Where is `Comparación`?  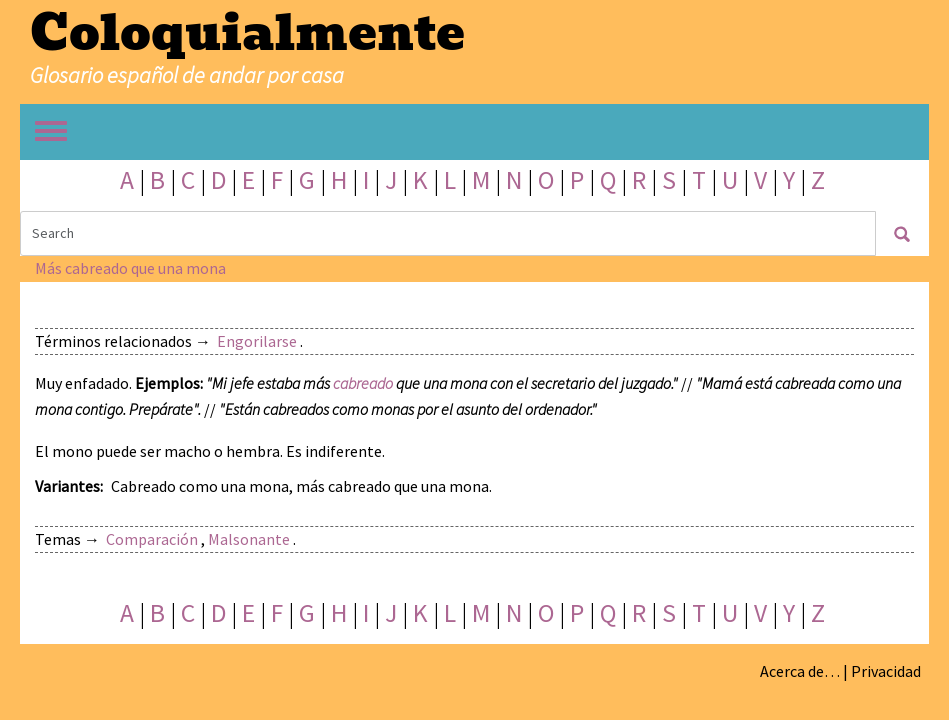 Comparación is located at coordinates (152, 539).